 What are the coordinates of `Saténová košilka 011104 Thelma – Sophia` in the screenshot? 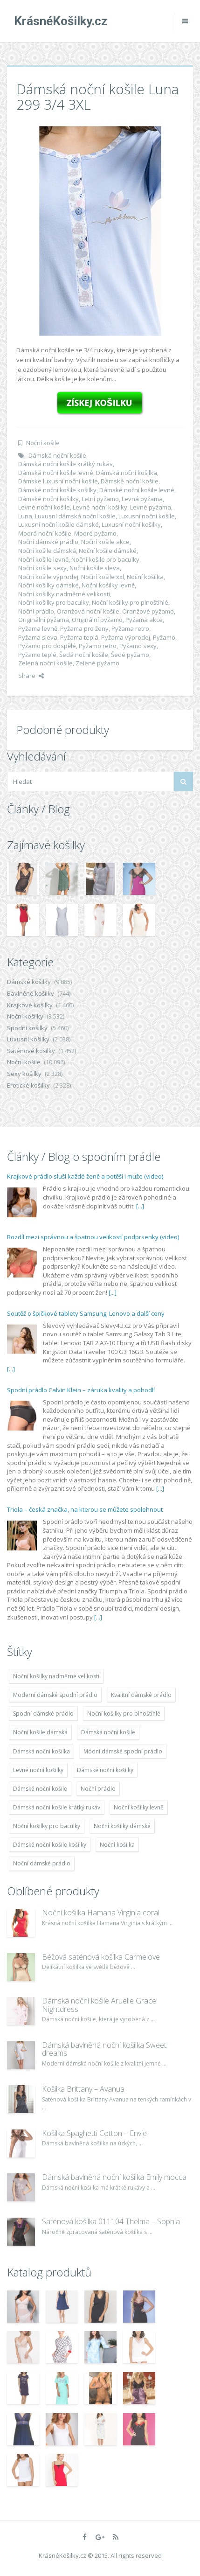 It's located at (111, 2221).